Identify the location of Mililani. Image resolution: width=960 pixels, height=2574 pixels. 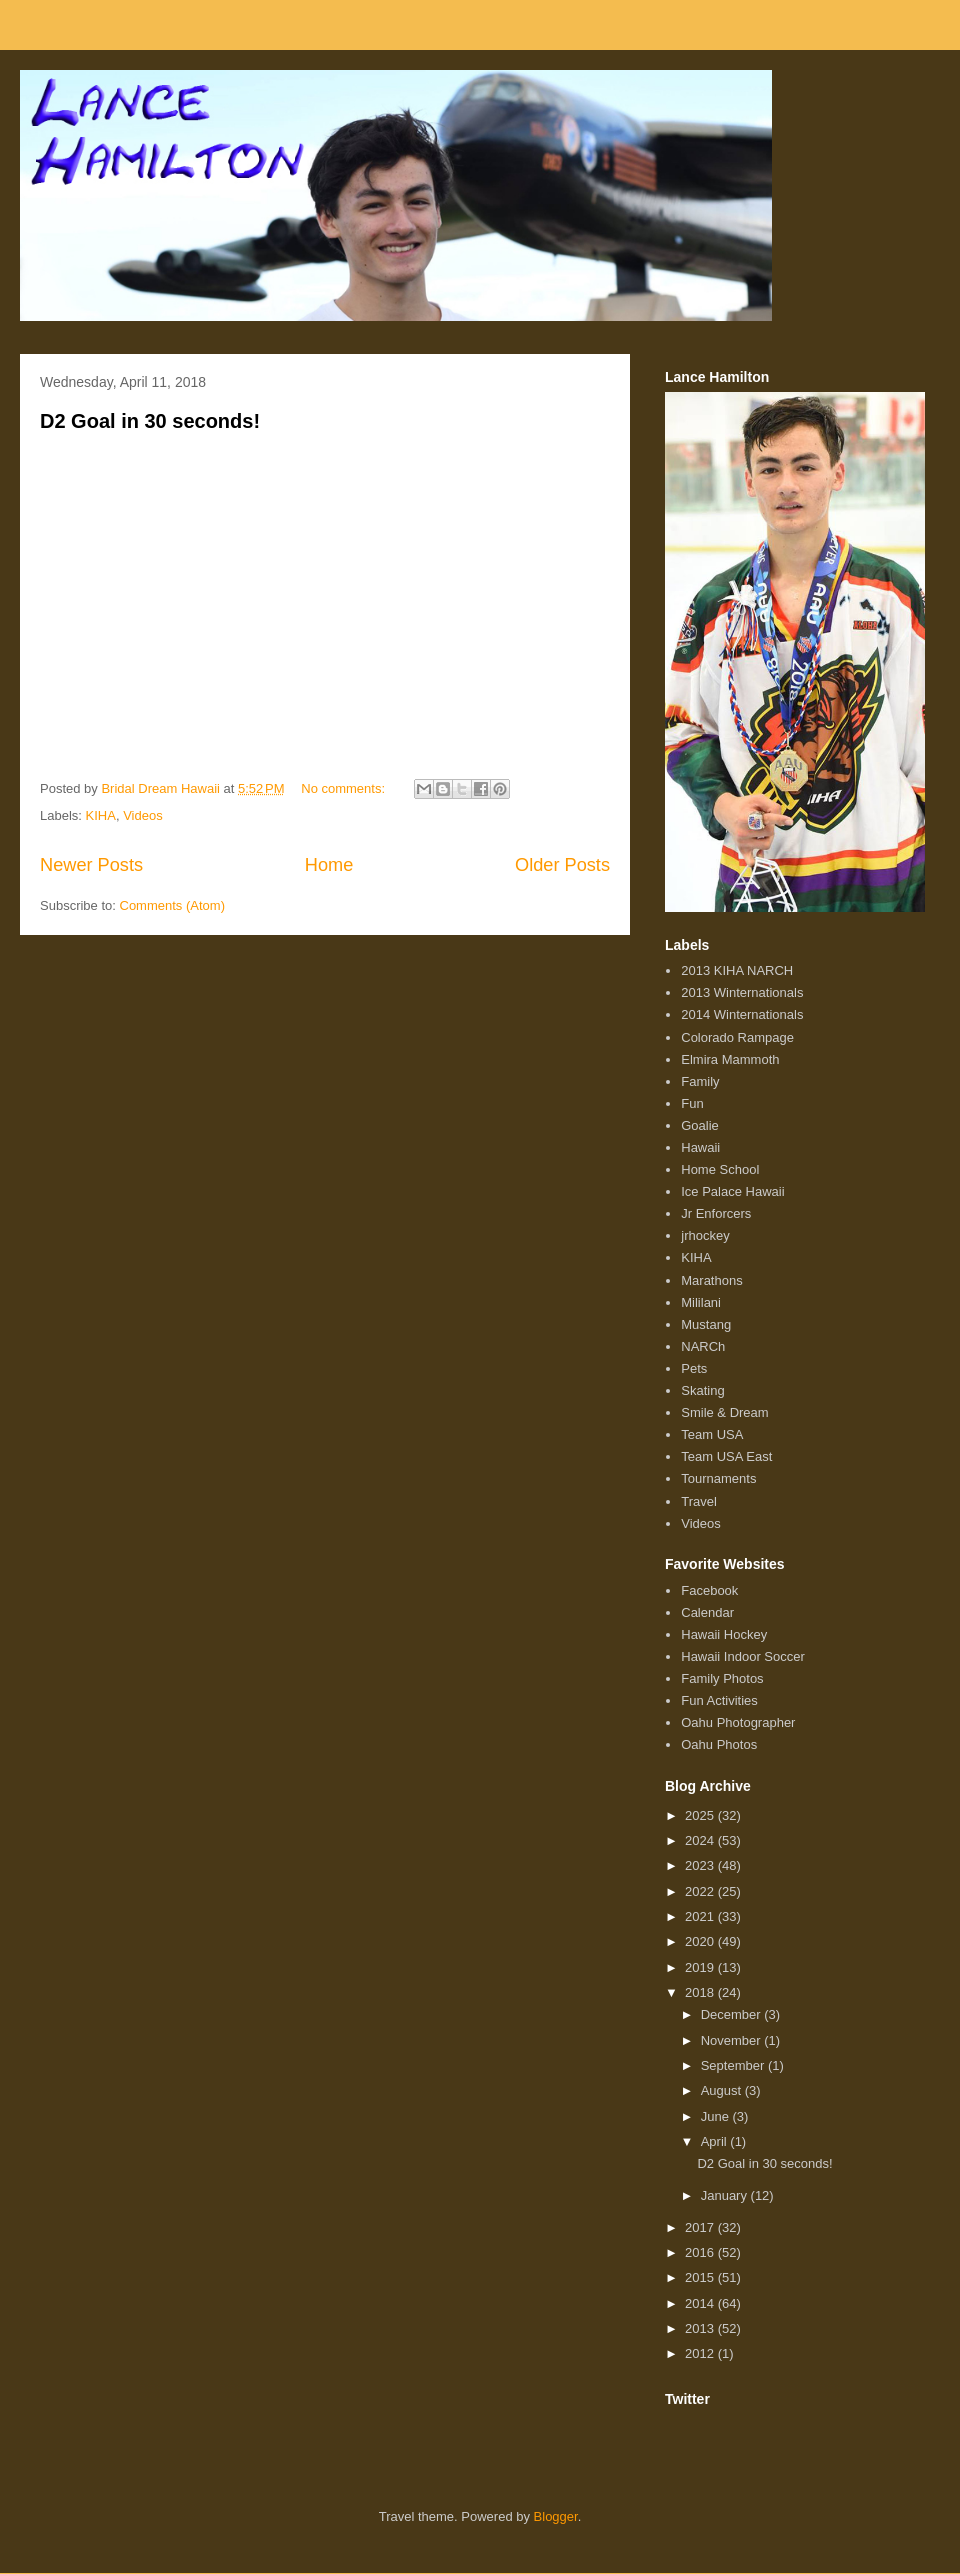
(701, 1302).